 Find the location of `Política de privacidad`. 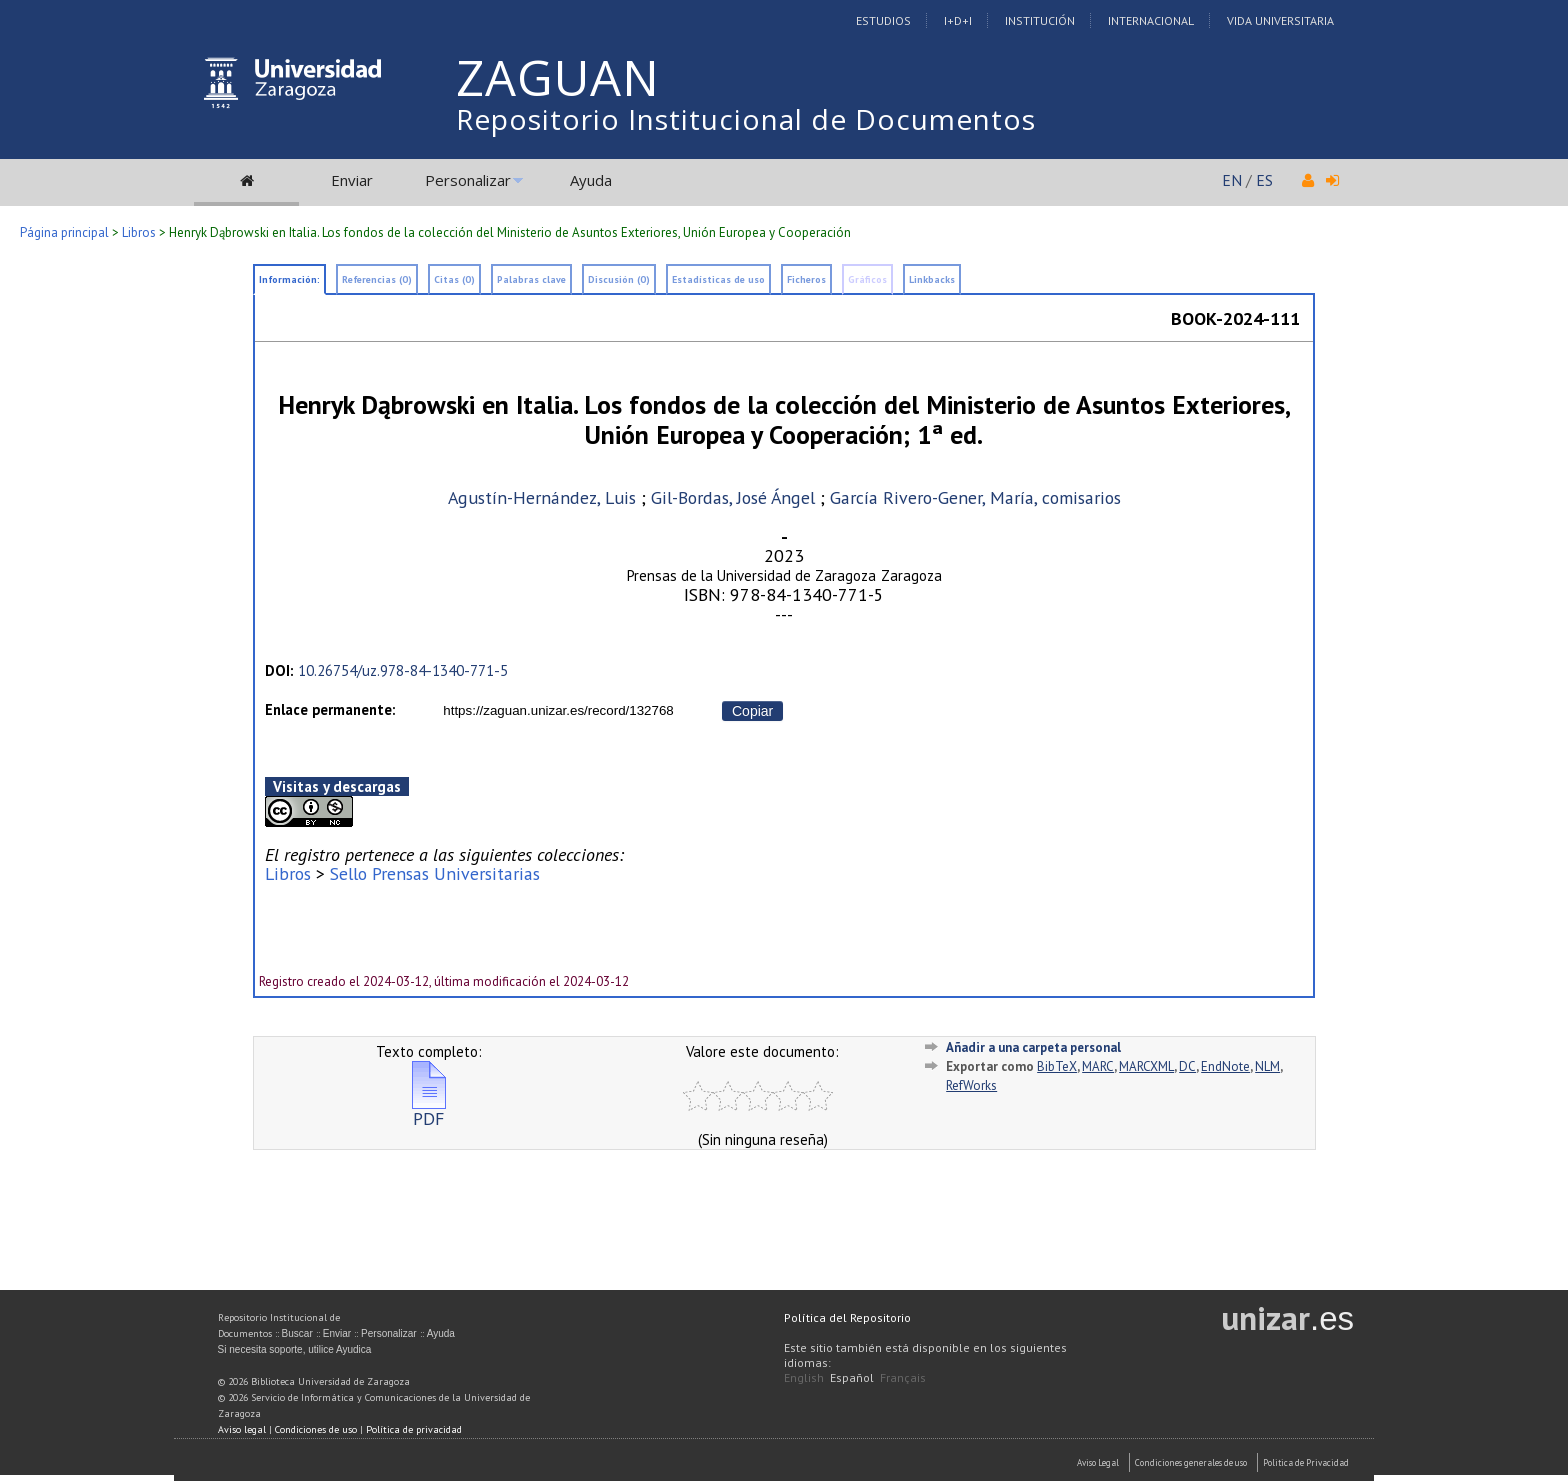

Política de privacidad is located at coordinates (414, 1429).